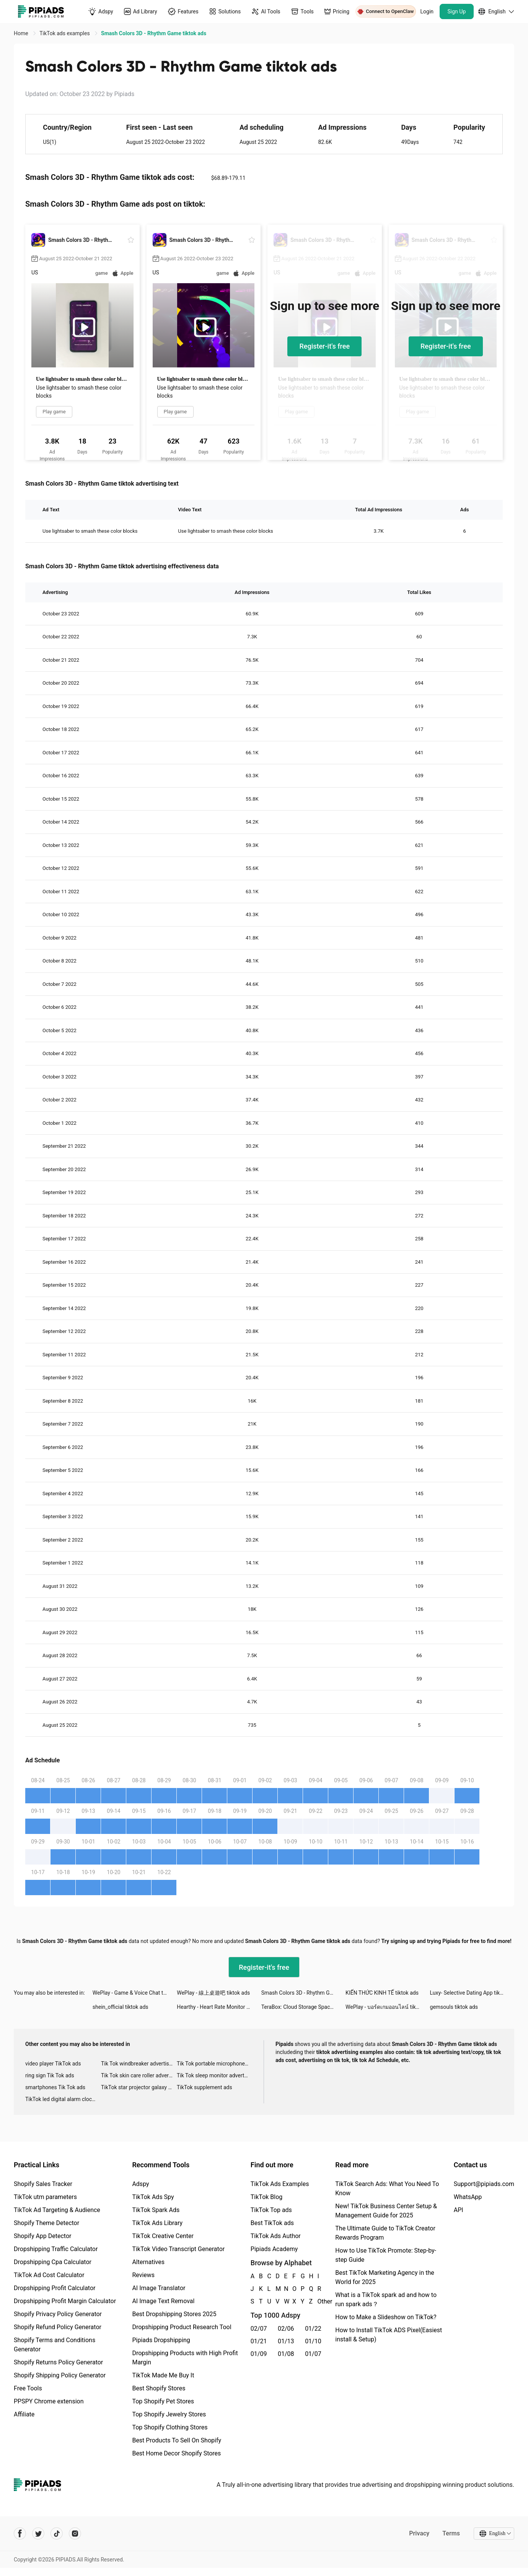 Image resolution: width=528 pixels, height=2576 pixels. I want to click on 01/07, so click(313, 2353).